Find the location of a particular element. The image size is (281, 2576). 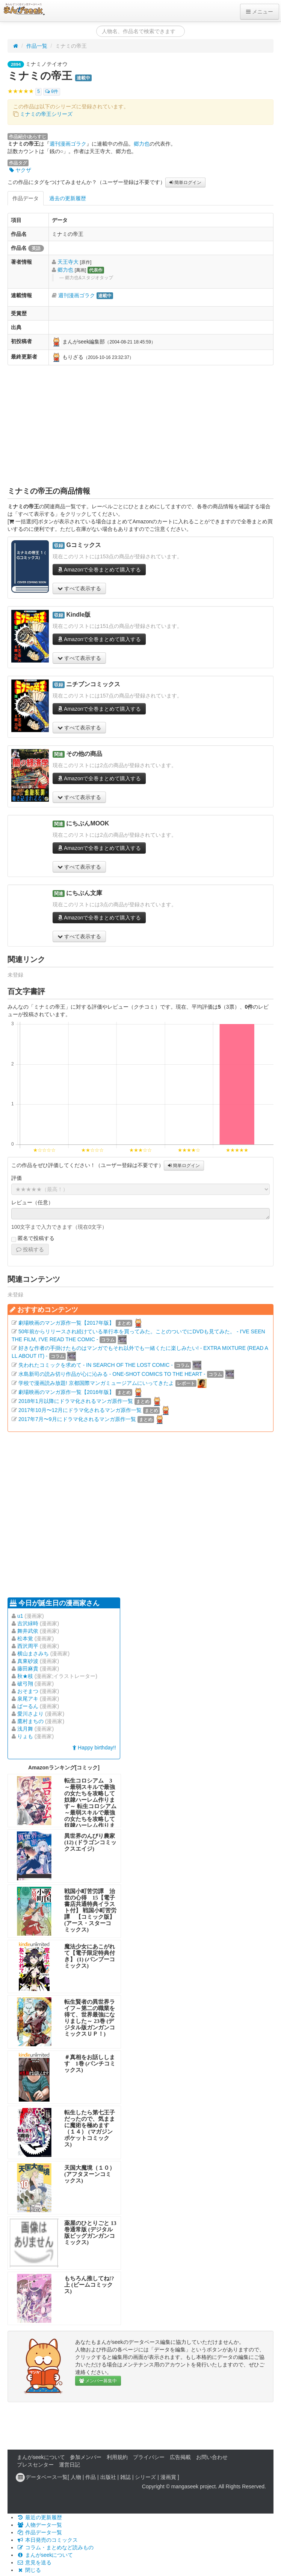

秋★枝 is located at coordinates (25, 1676).